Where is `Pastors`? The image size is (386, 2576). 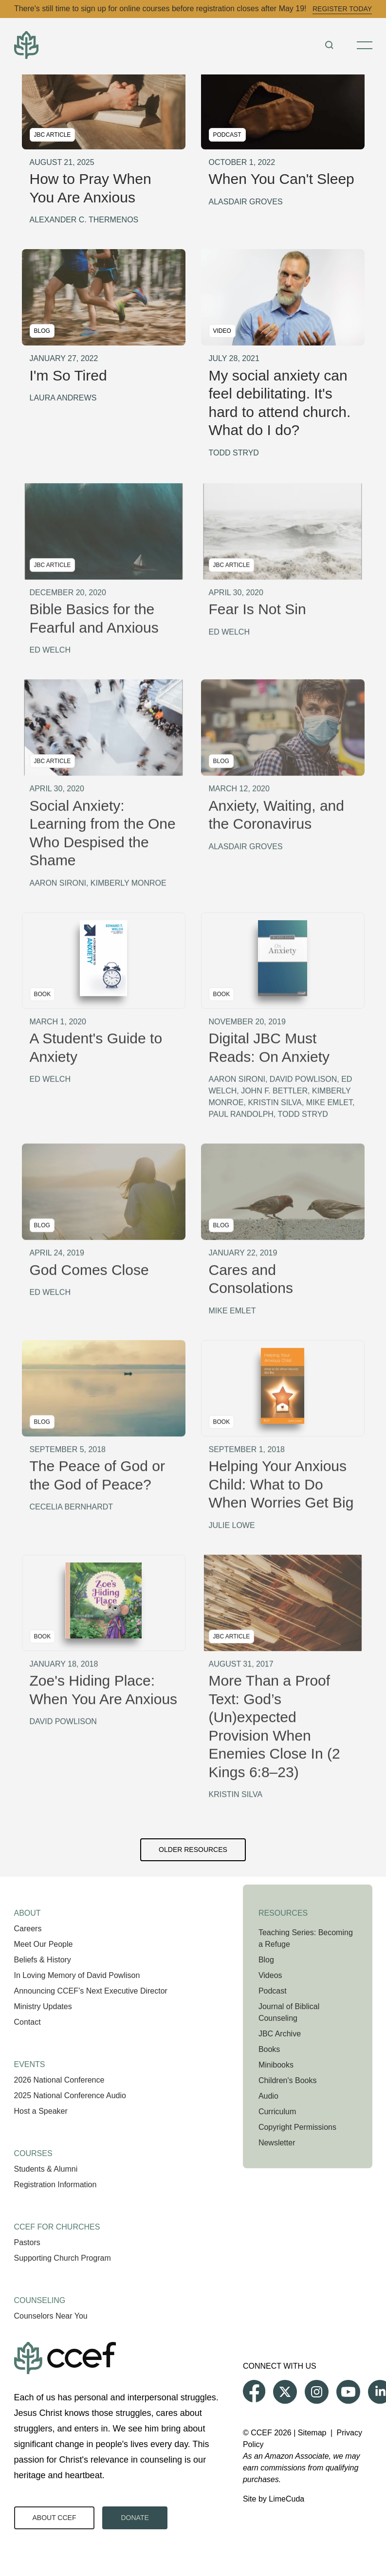 Pastors is located at coordinates (27, 2242).